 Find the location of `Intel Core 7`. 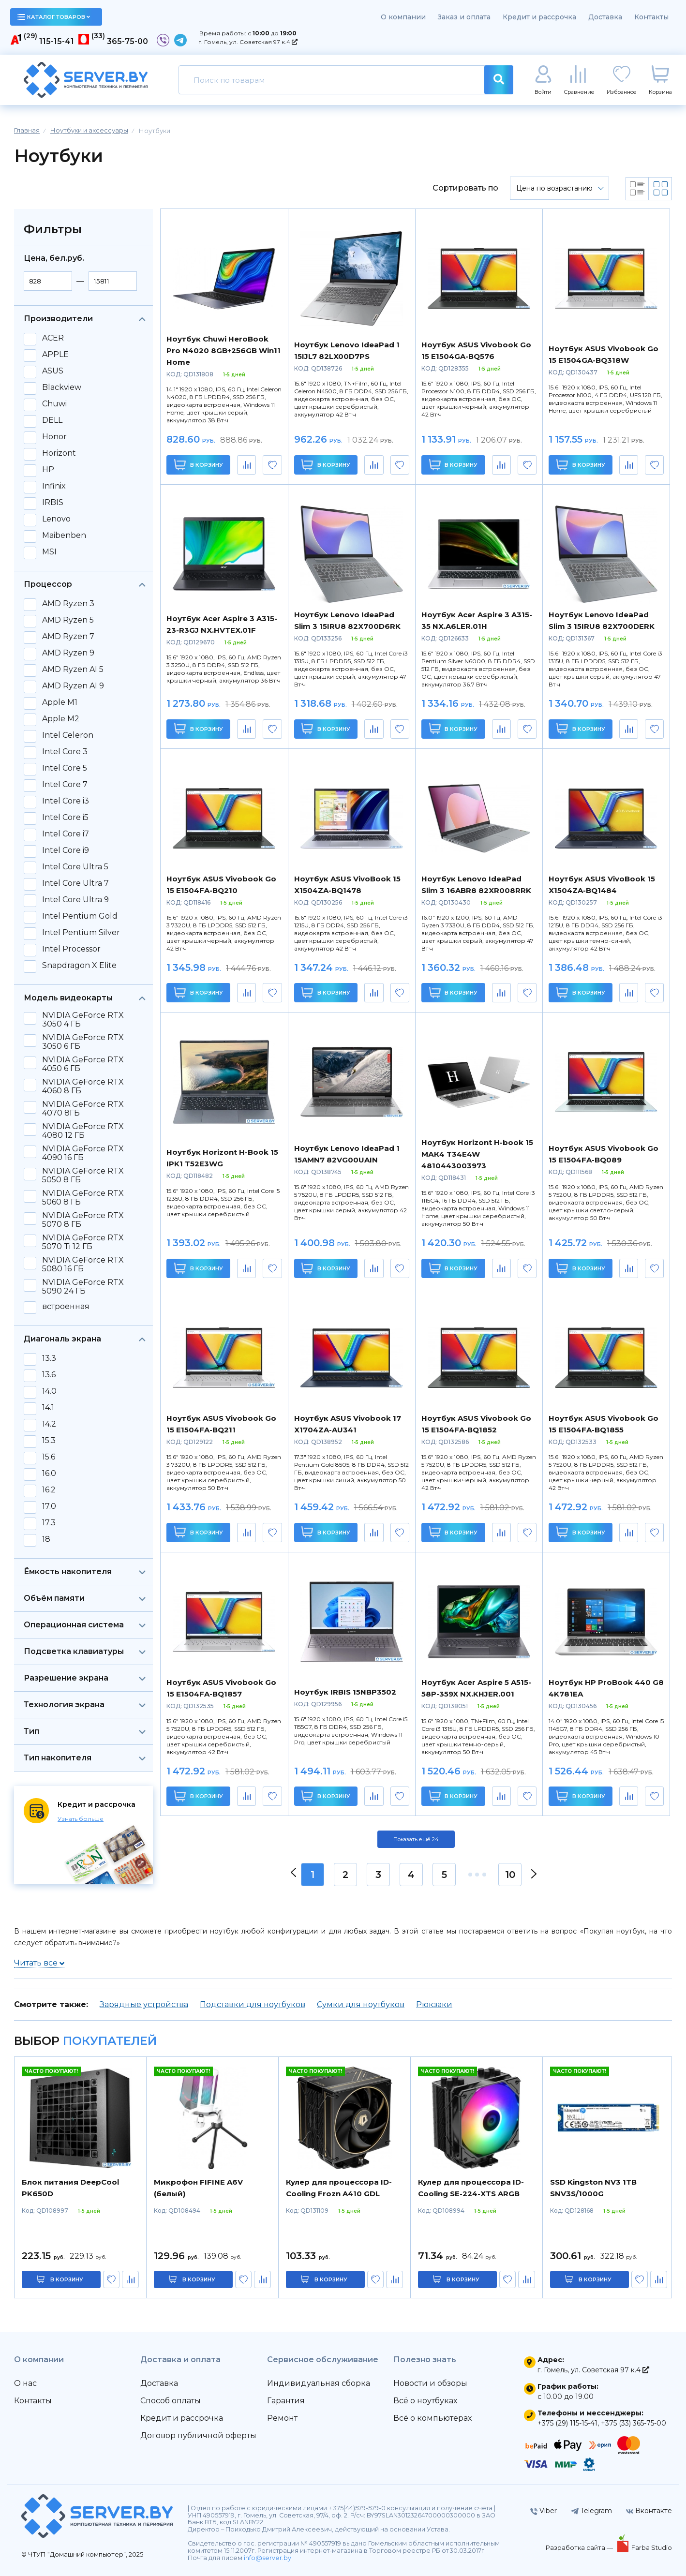

Intel Core 7 is located at coordinates (65, 784).